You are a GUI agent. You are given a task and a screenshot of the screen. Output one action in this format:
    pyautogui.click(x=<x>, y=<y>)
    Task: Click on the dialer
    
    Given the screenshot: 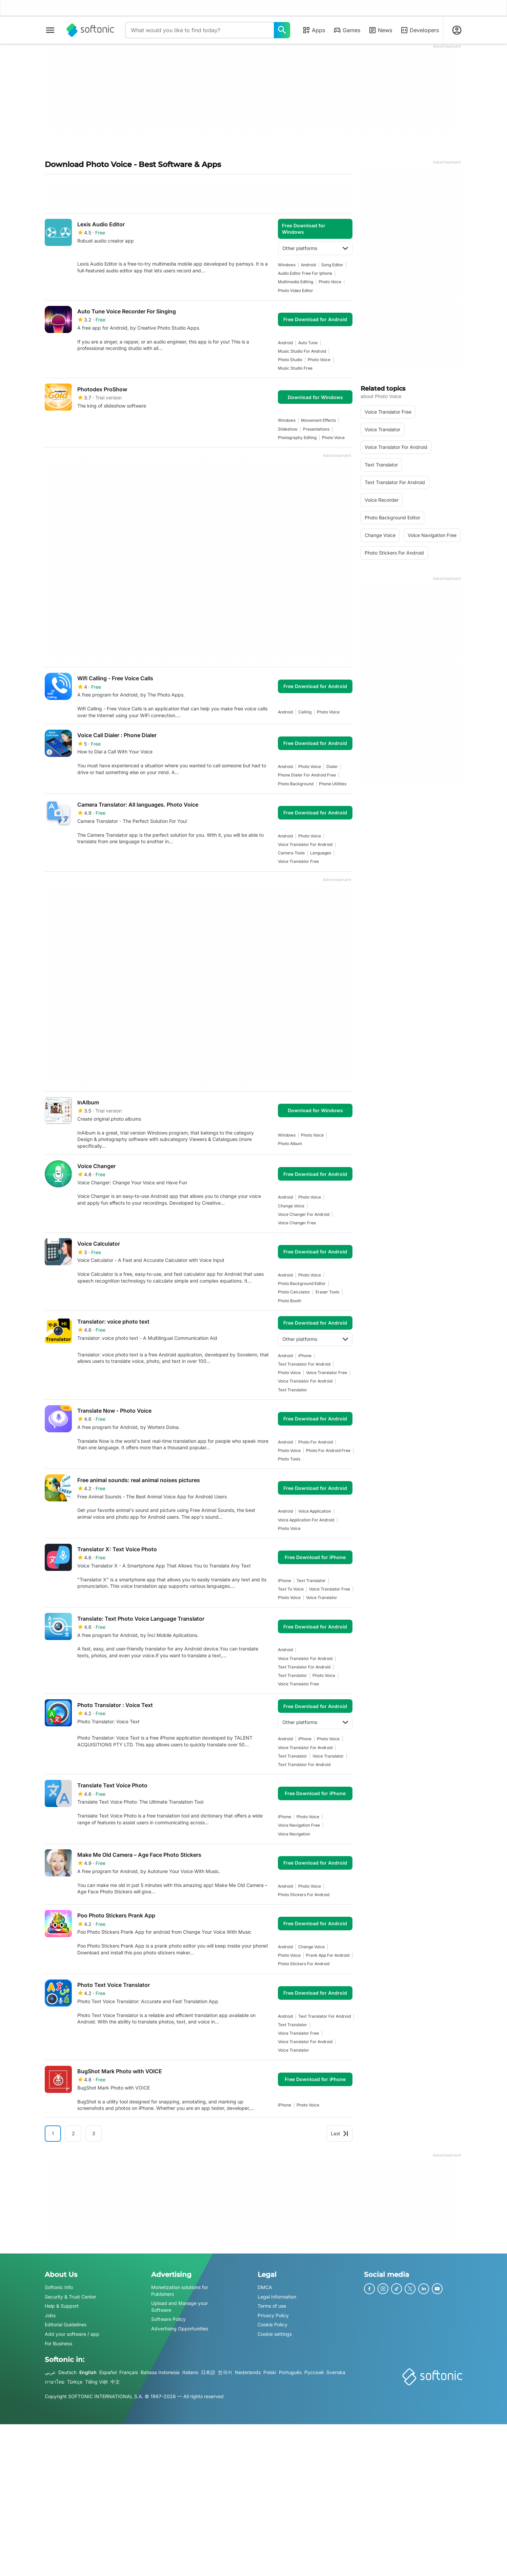 What is the action you would take?
    pyautogui.click(x=332, y=766)
    